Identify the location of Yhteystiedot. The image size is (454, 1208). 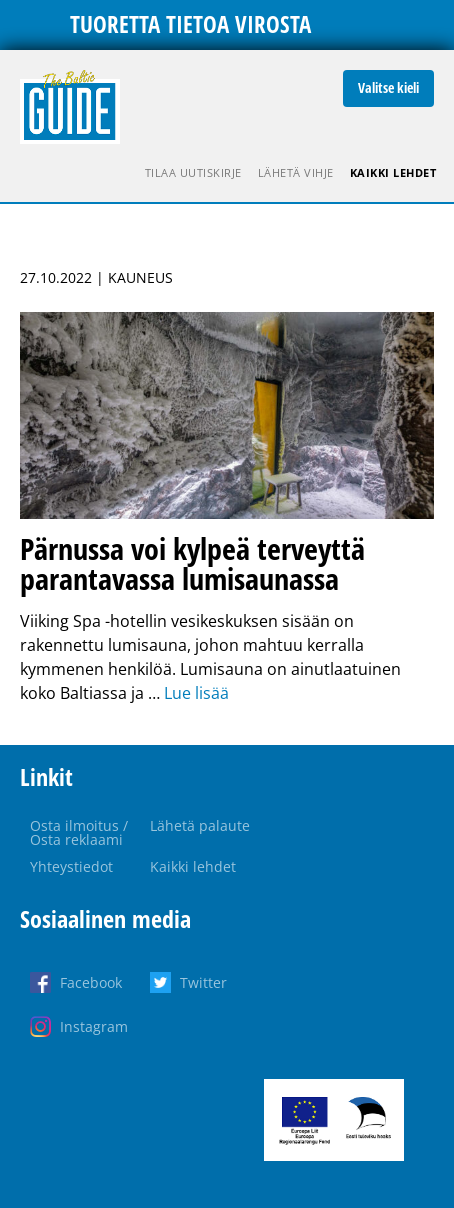
(71, 866).